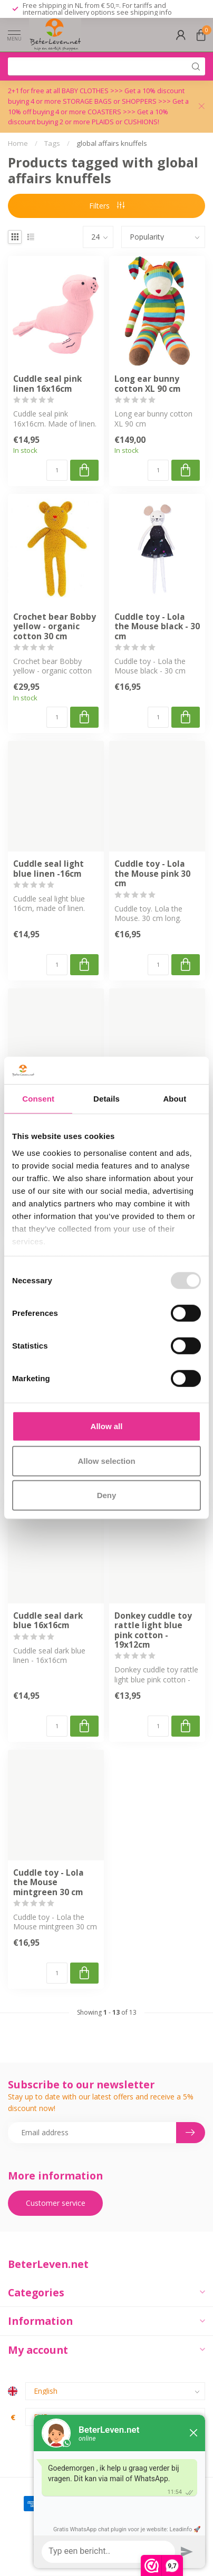  Describe the element at coordinates (54, 626) in the screenshot. I see `Crochet bear Bobby yellow - organic cotton 30 cm` at that location.